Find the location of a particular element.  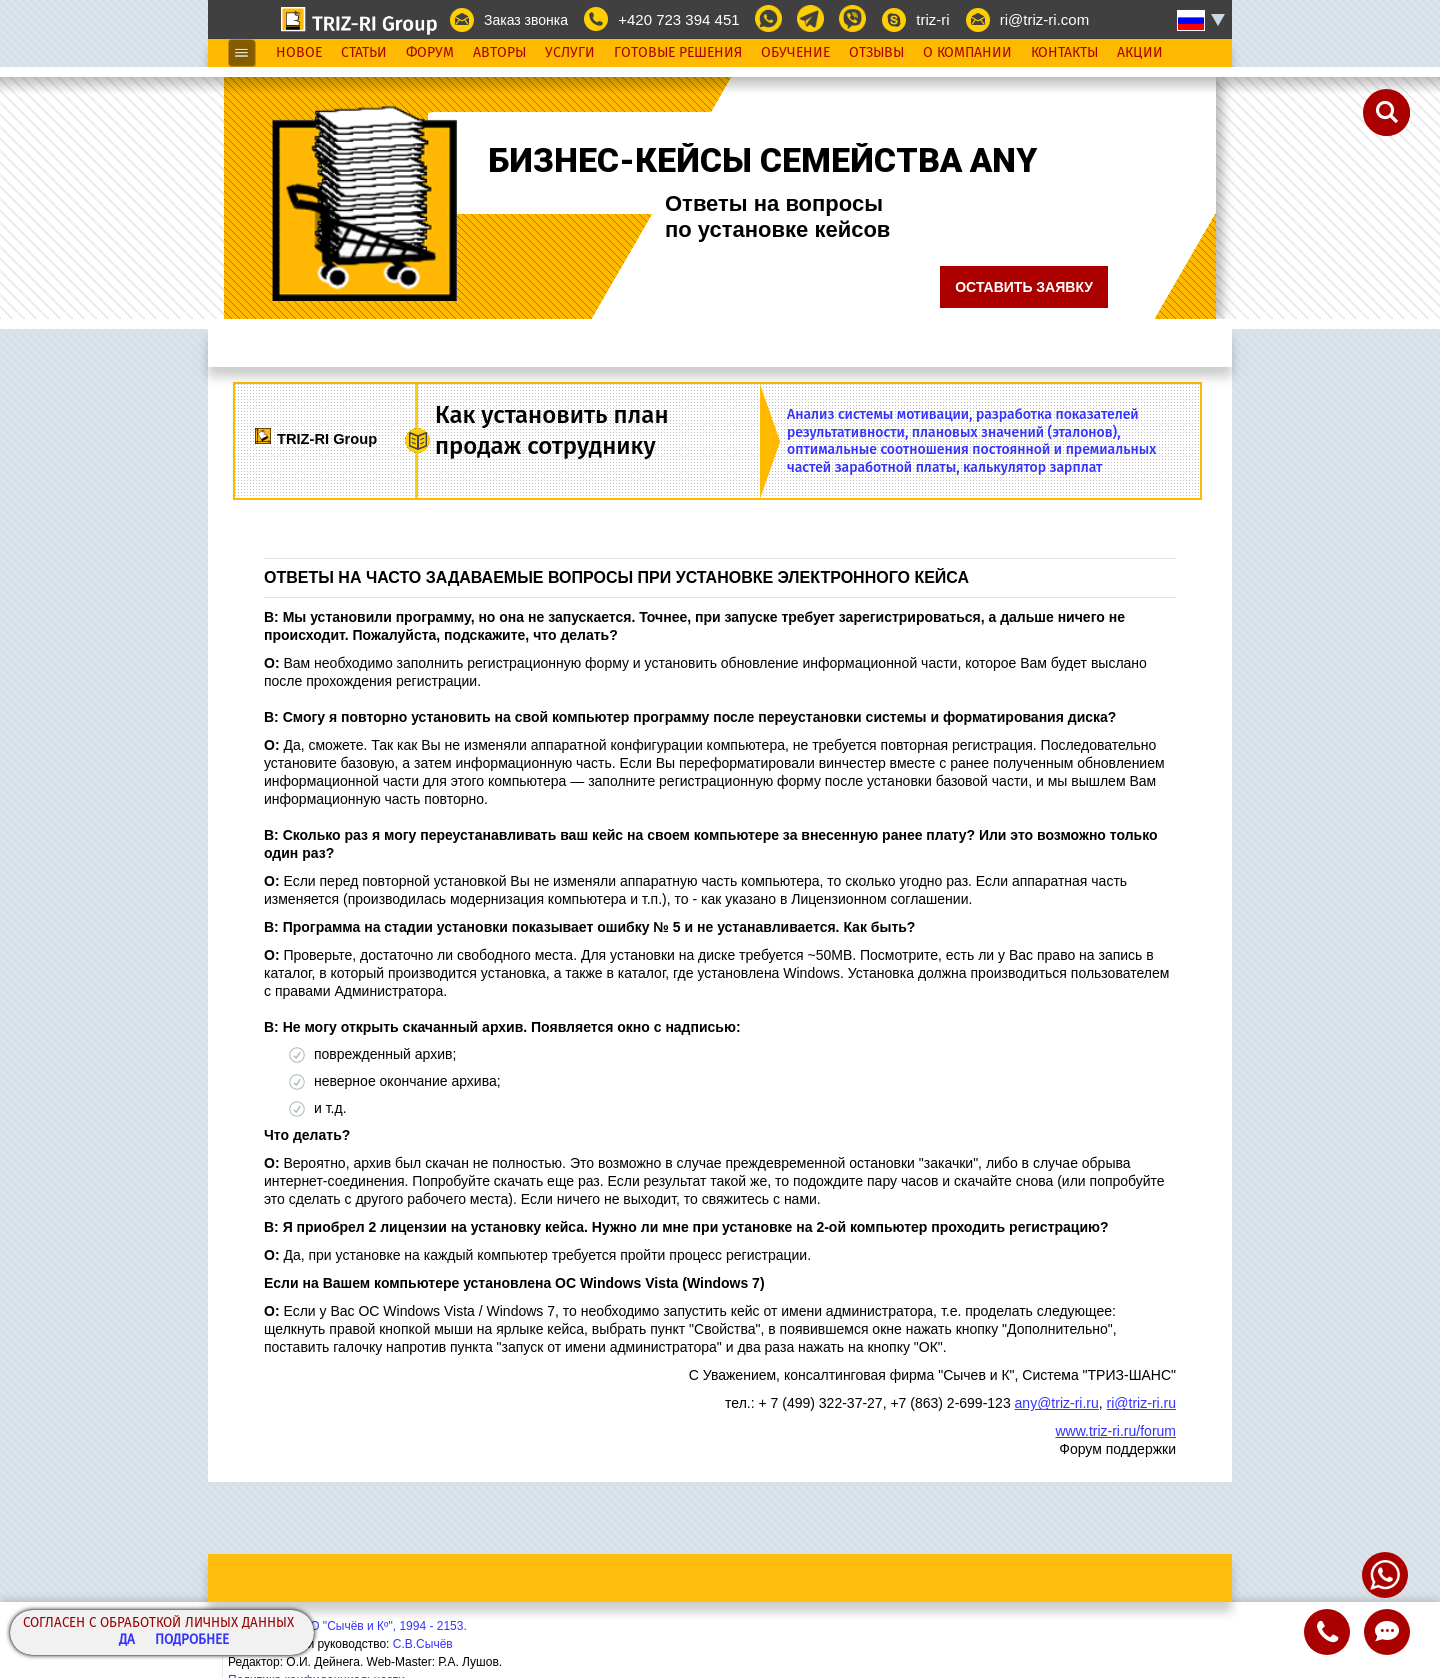

Да is located at coordinates (127, 1640).